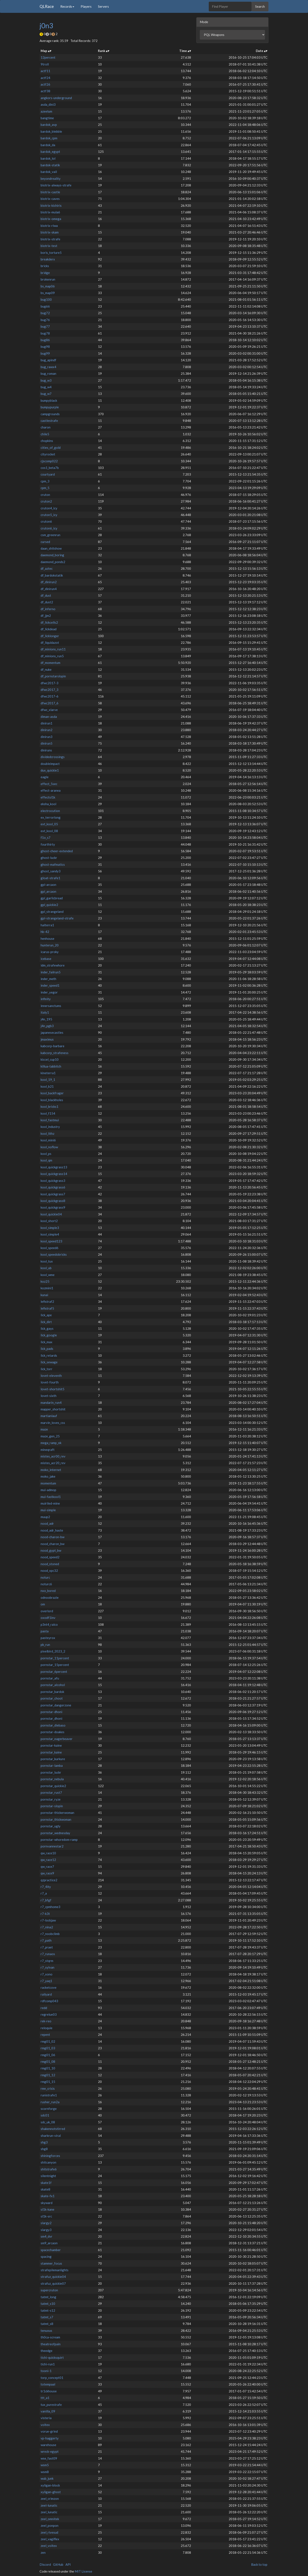 The width and height of the screenshot is (308, 2576). Describe the element at coordinates (47, 2478) in the screenshot. I see `wub_junk` at that location.